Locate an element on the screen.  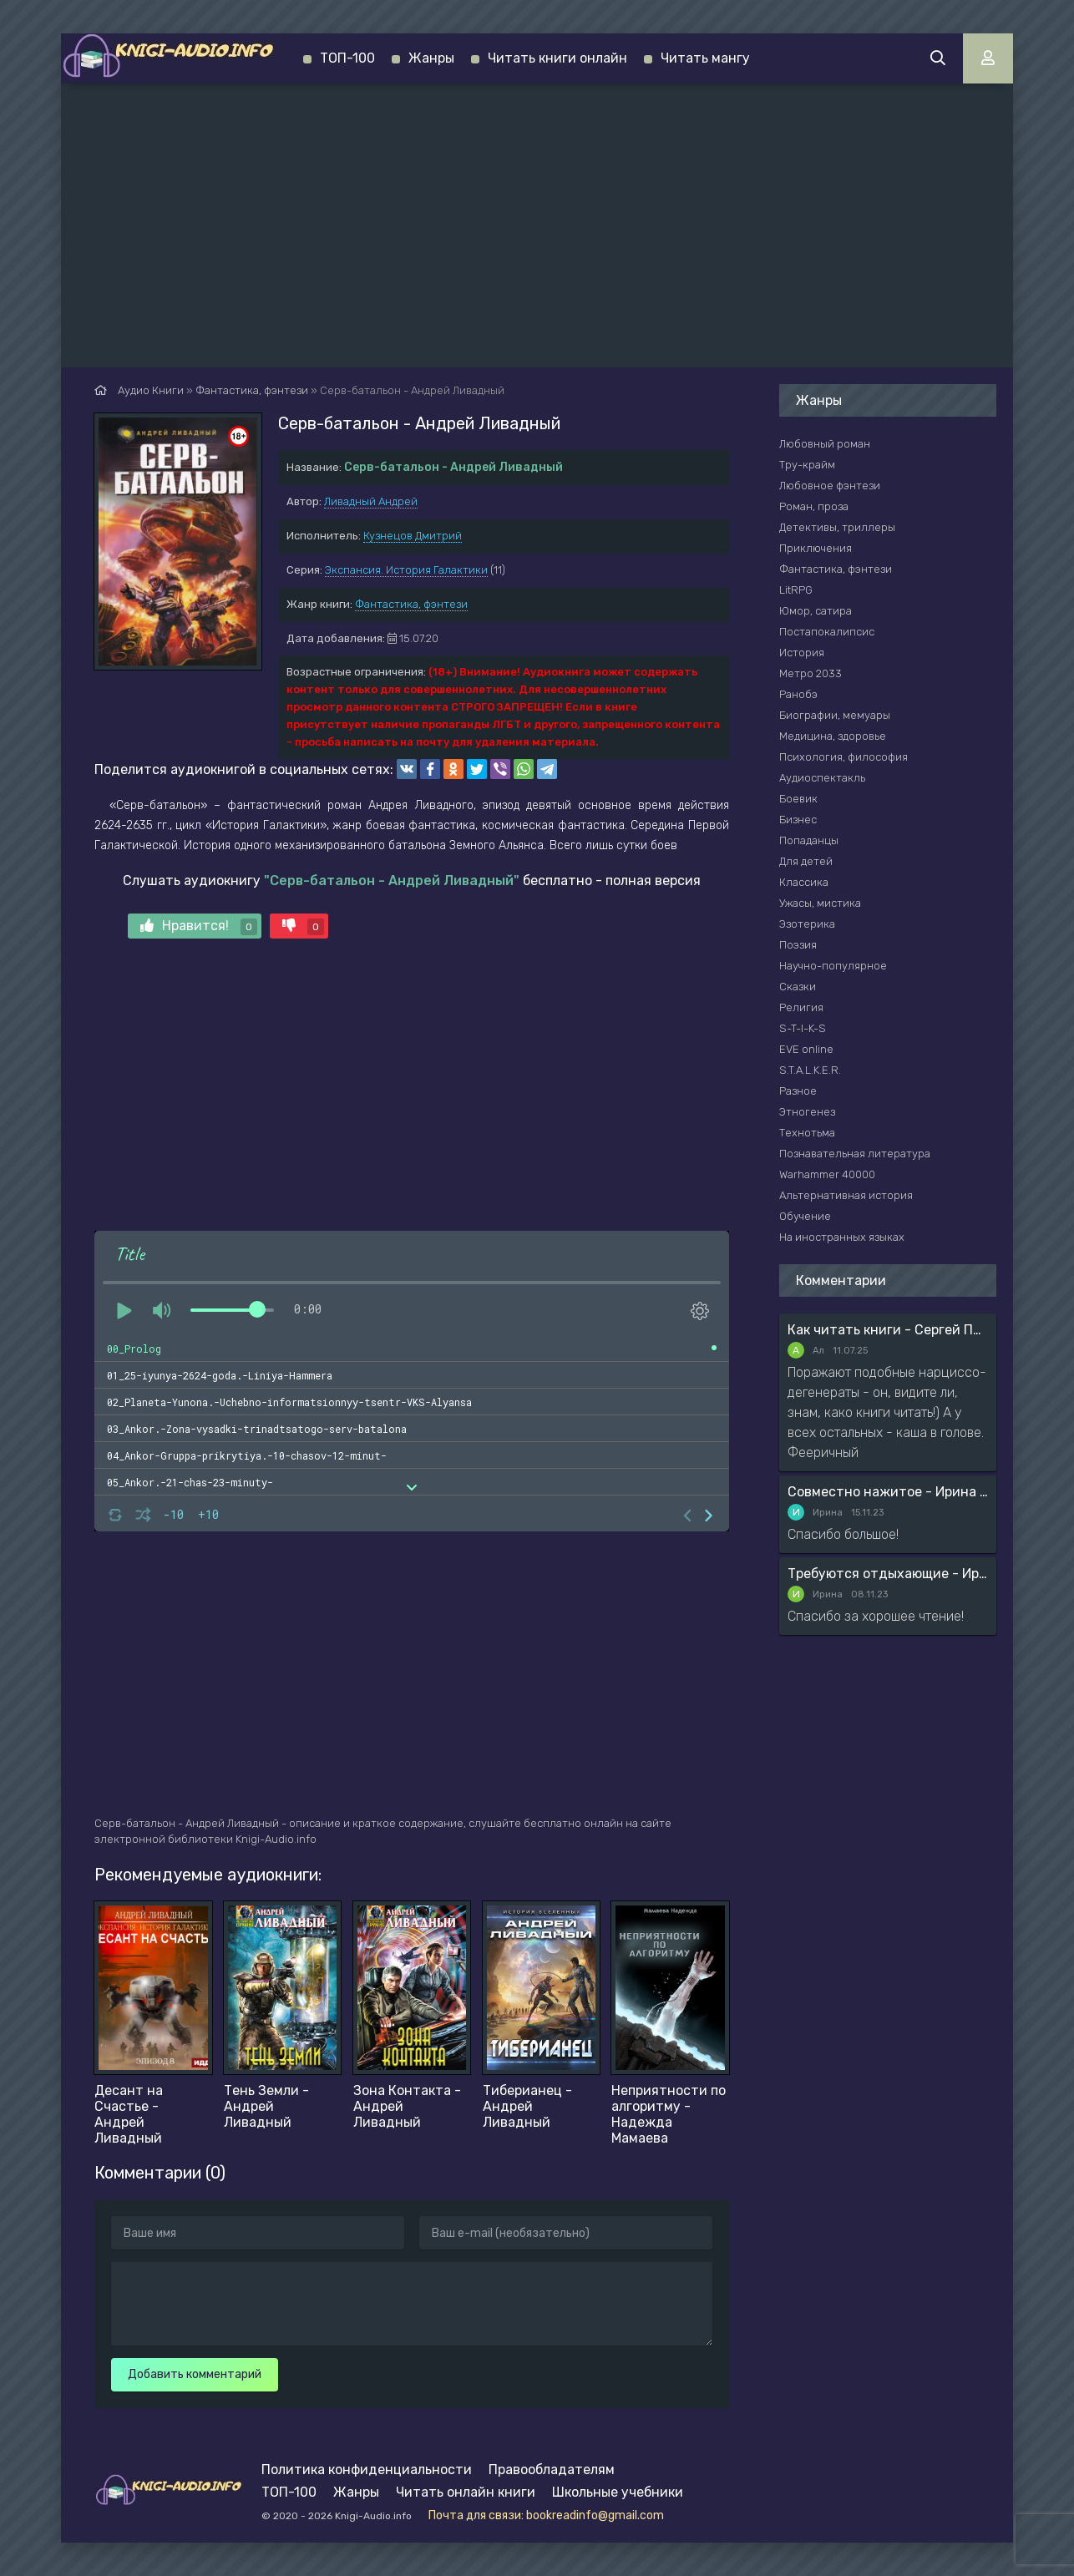
Эзотерика is located at coordinates (807, 924).